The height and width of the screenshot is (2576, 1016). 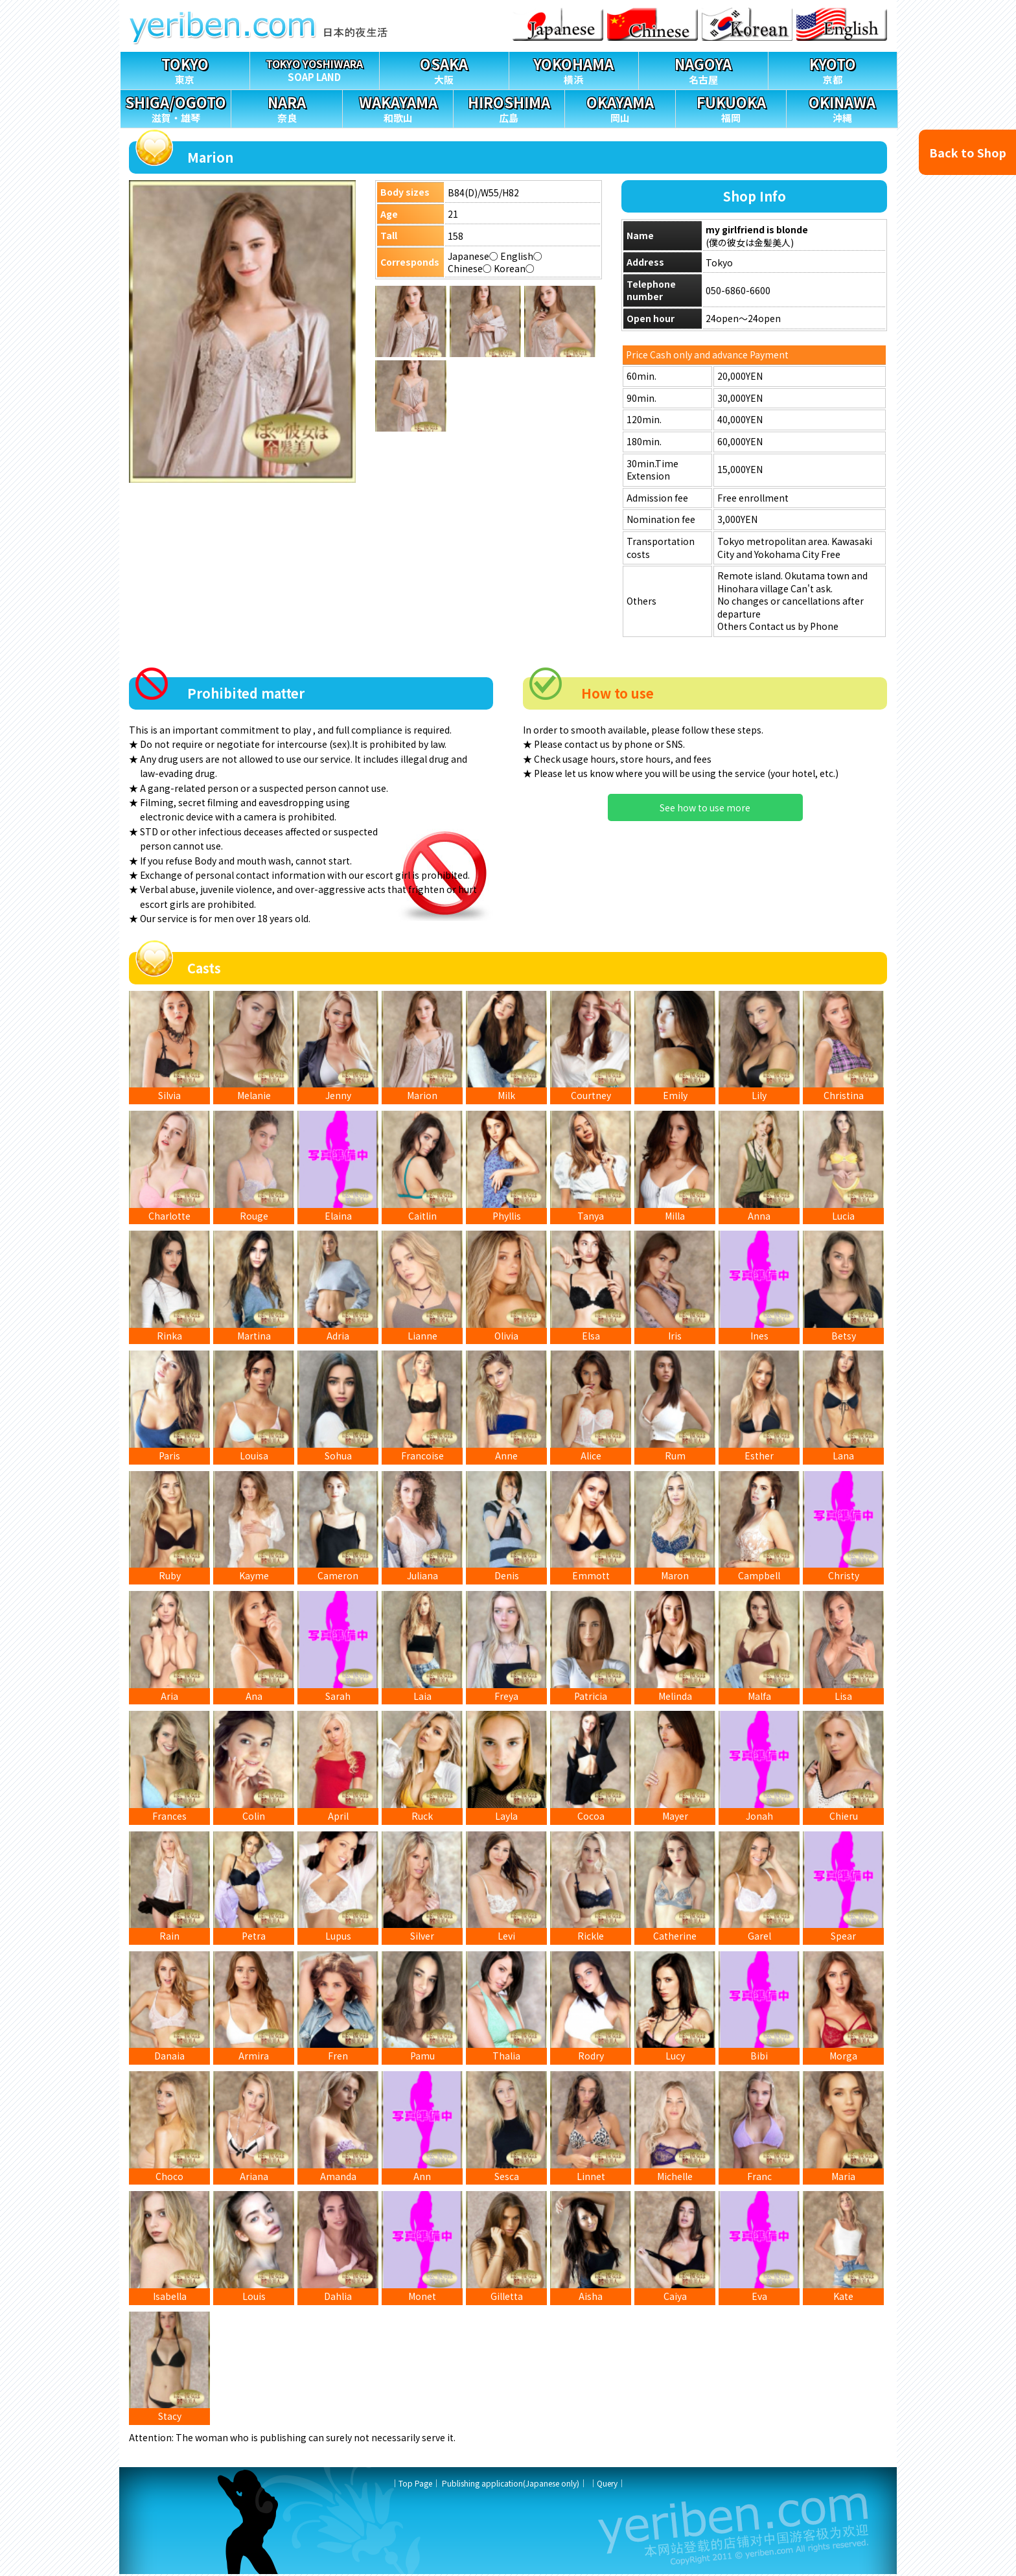 What do you see at coordinates (620, 107) in the screenshot?
I see `岡山` at bounding box center [620, 107].